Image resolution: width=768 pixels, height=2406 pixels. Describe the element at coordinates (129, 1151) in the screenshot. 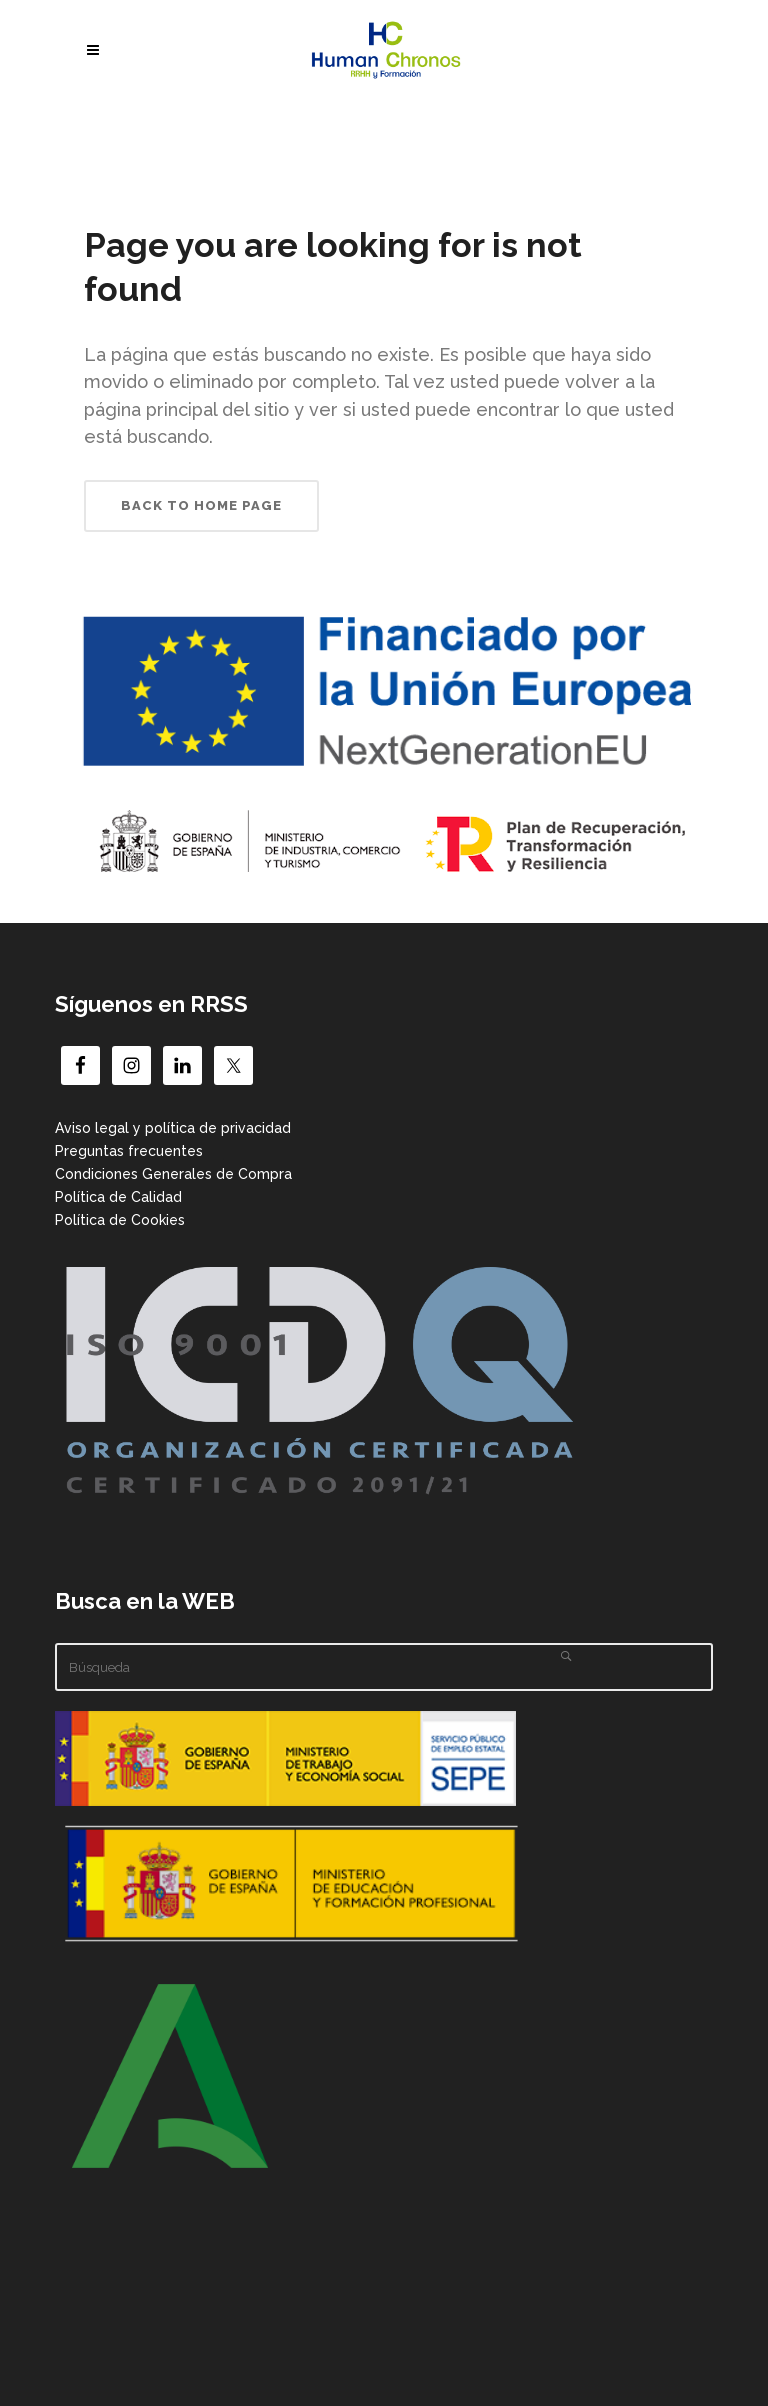

I see `Preguntas frecuentes` at that location.